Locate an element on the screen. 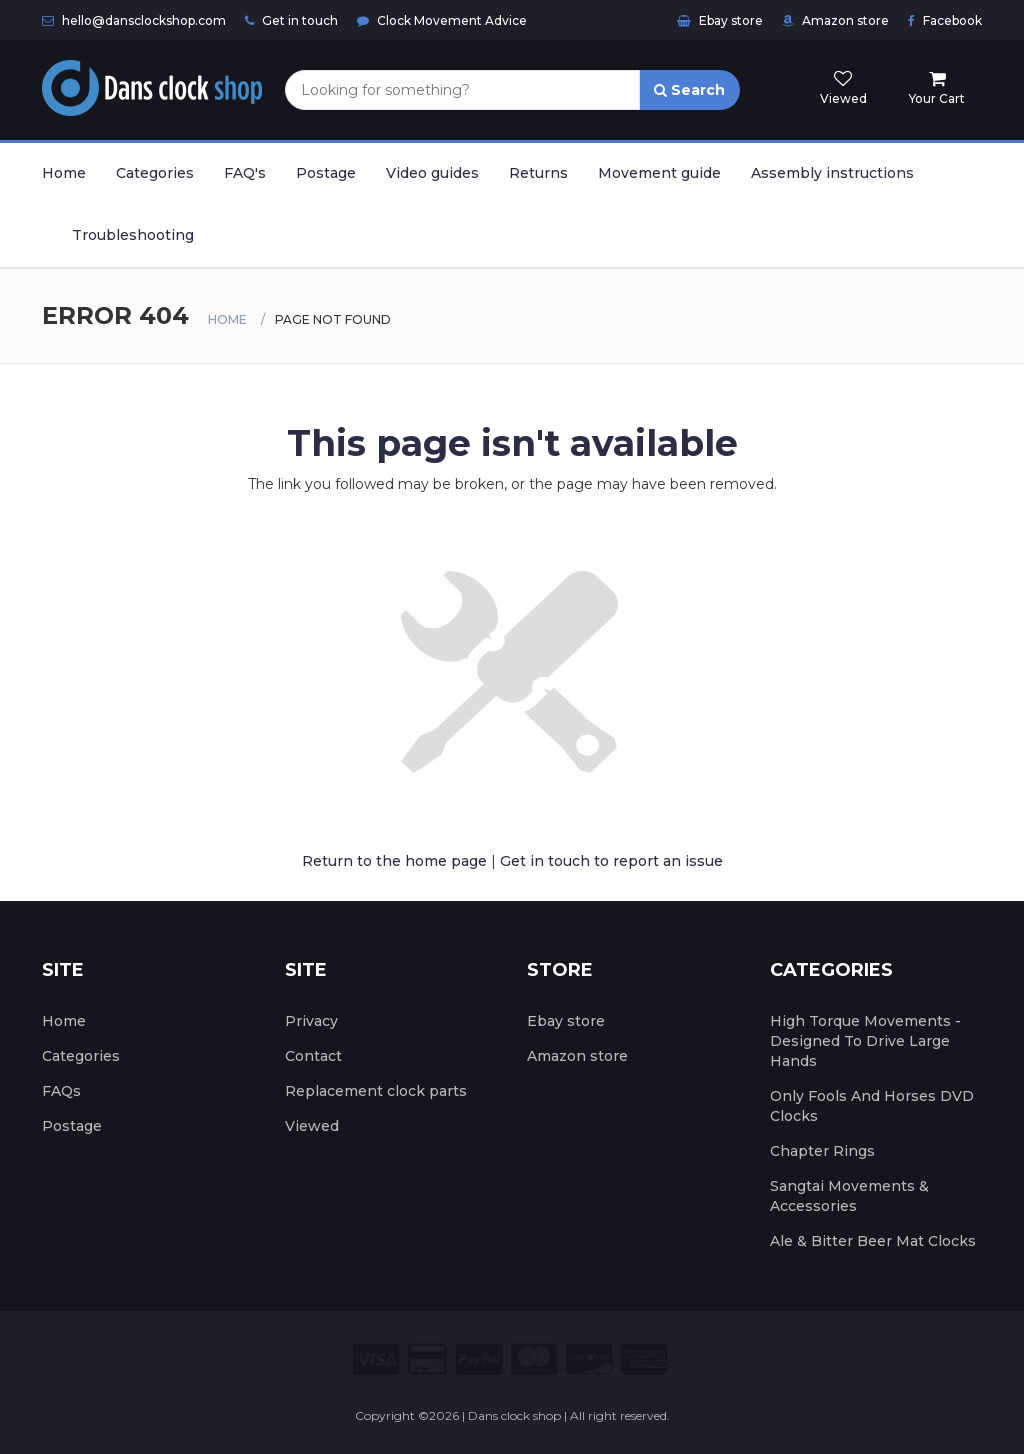 This screenshot has height=1454, width=1024. High Torque Movements - Designed To Drive Large Hands is located at coordinates (865, 1041).